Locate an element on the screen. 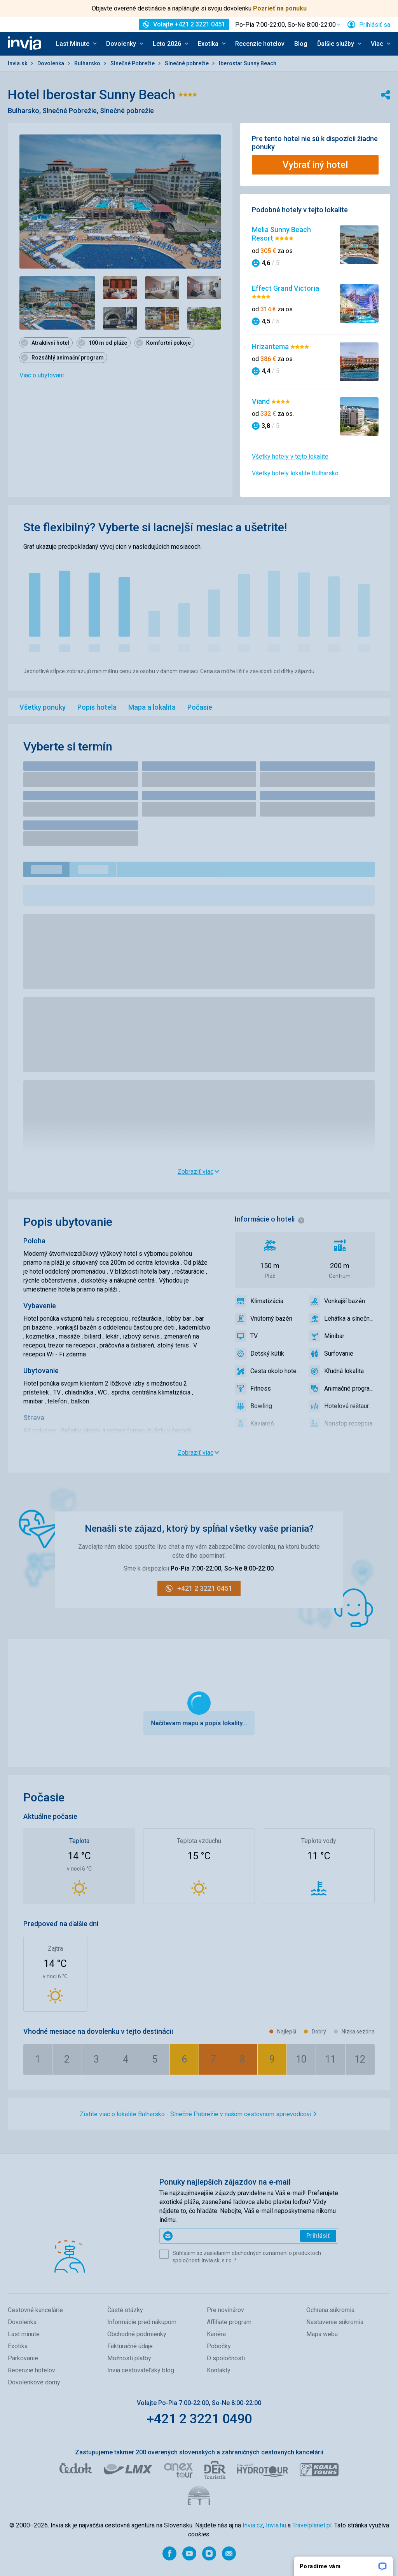 The width and height of the screenshot is (398, 2576). [Zobraziť obrázok 6 z 7 - Položka galérie] is located at coordinates (162, 318).